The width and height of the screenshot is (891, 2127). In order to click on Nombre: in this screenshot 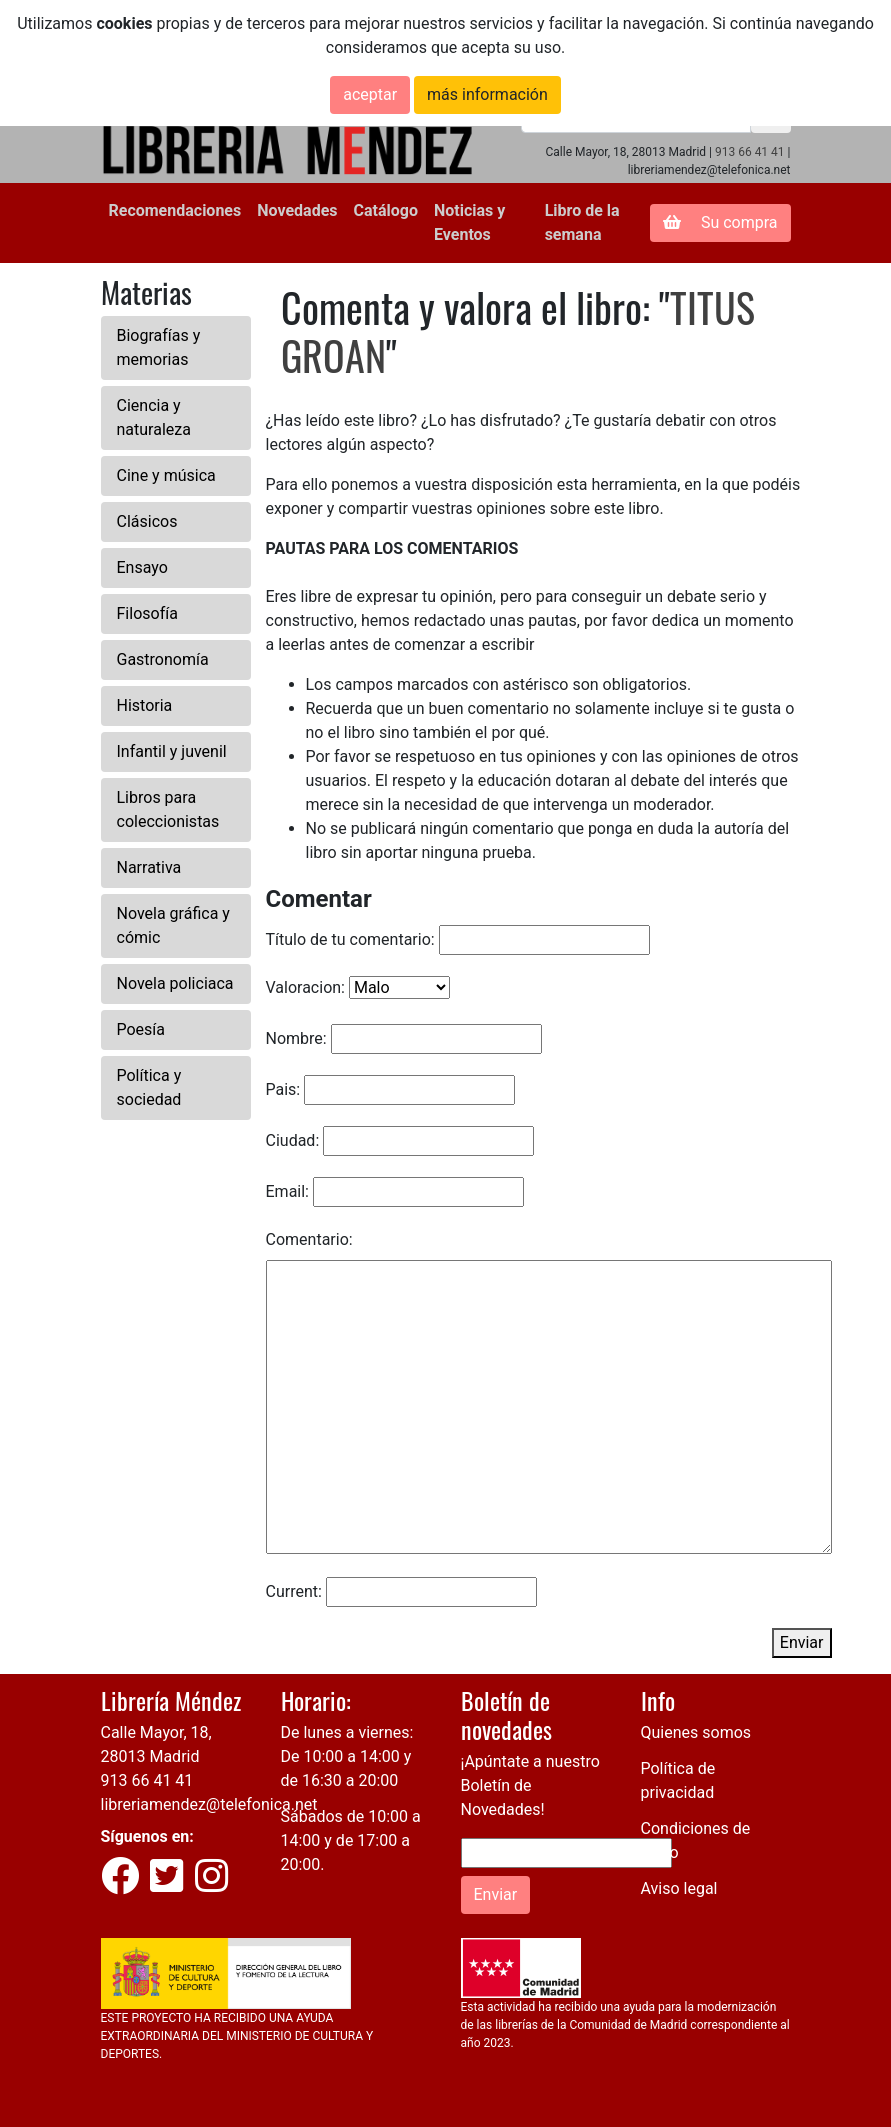, I will do `click(296, 1038)`.